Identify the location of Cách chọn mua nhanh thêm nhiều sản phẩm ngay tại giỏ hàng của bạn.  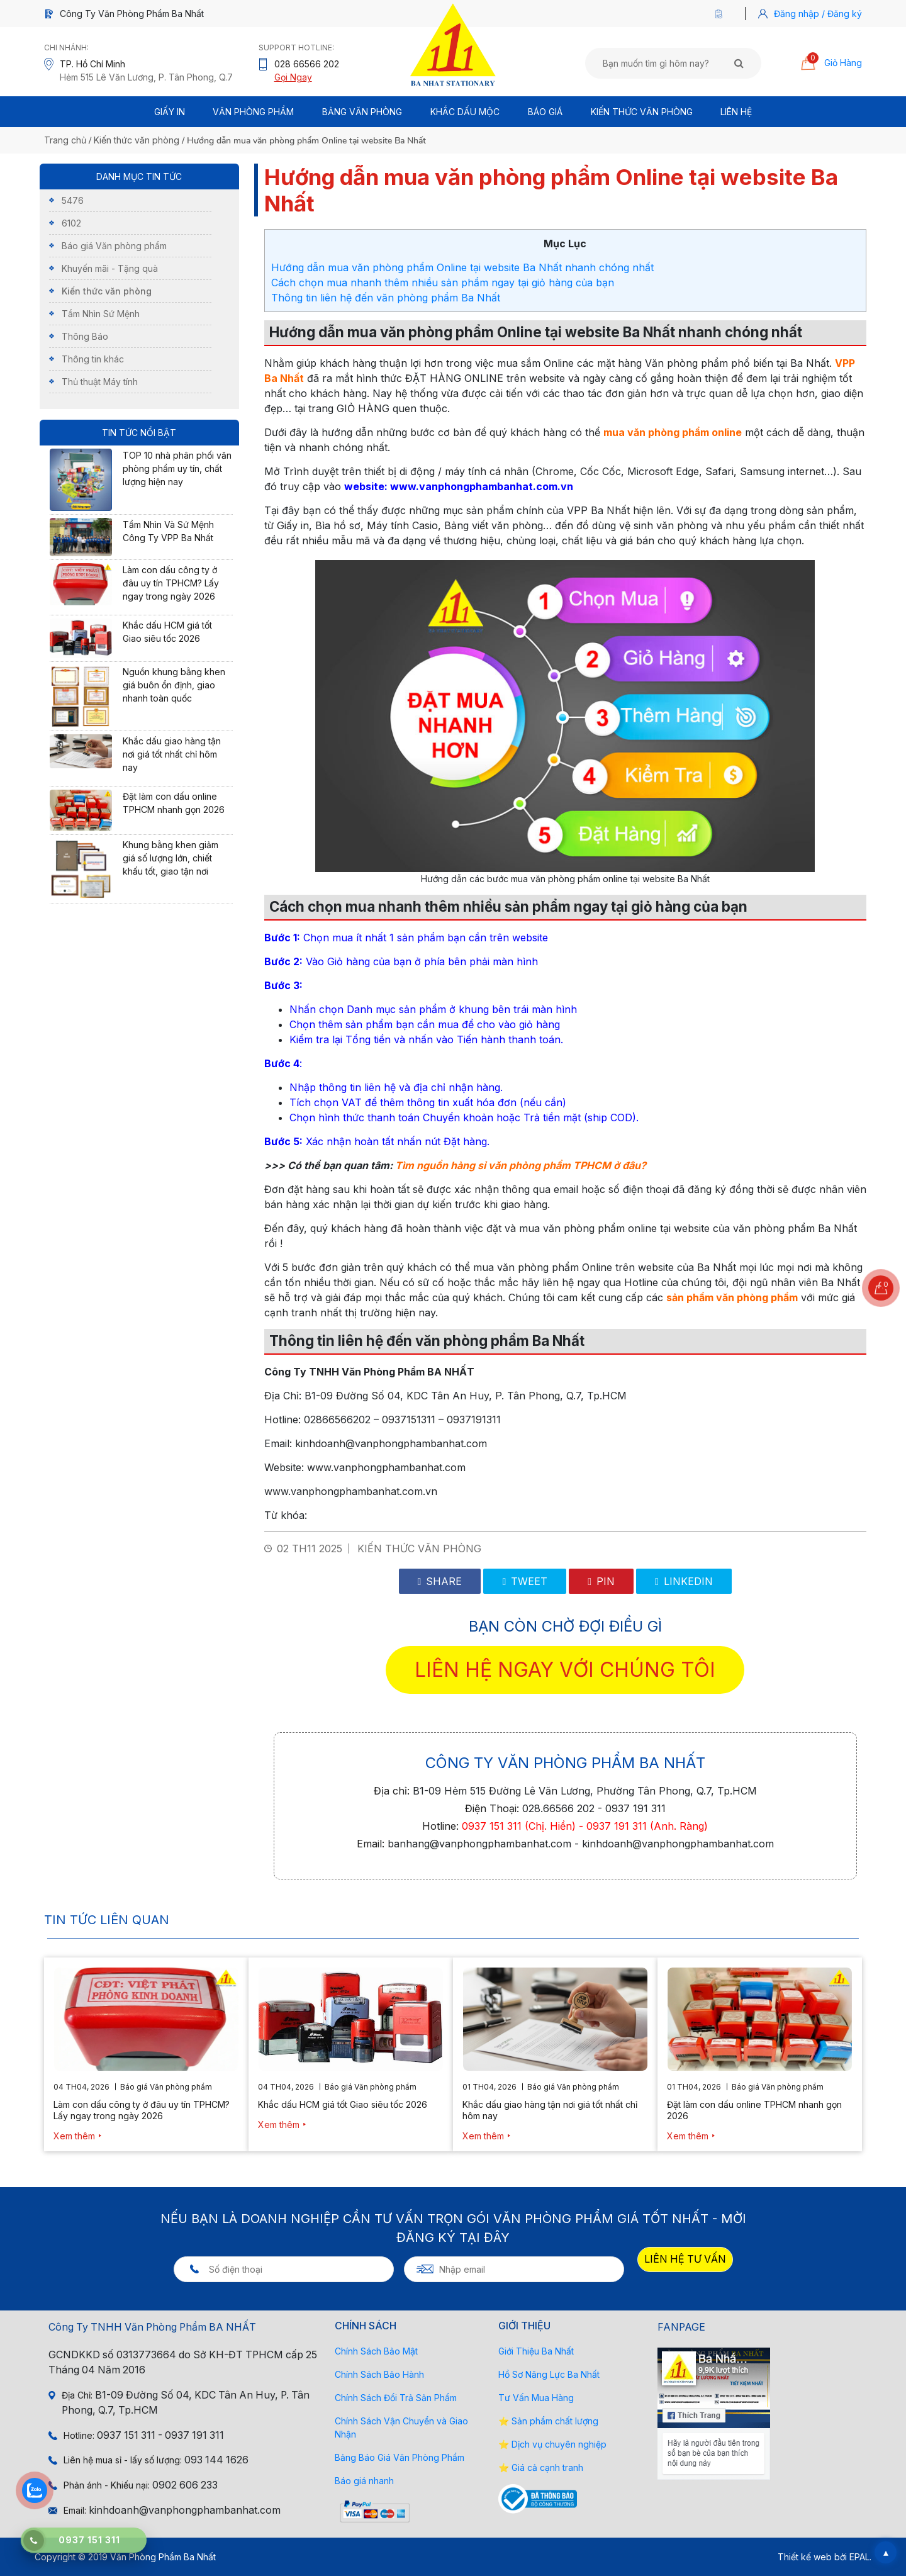
(442, 282).